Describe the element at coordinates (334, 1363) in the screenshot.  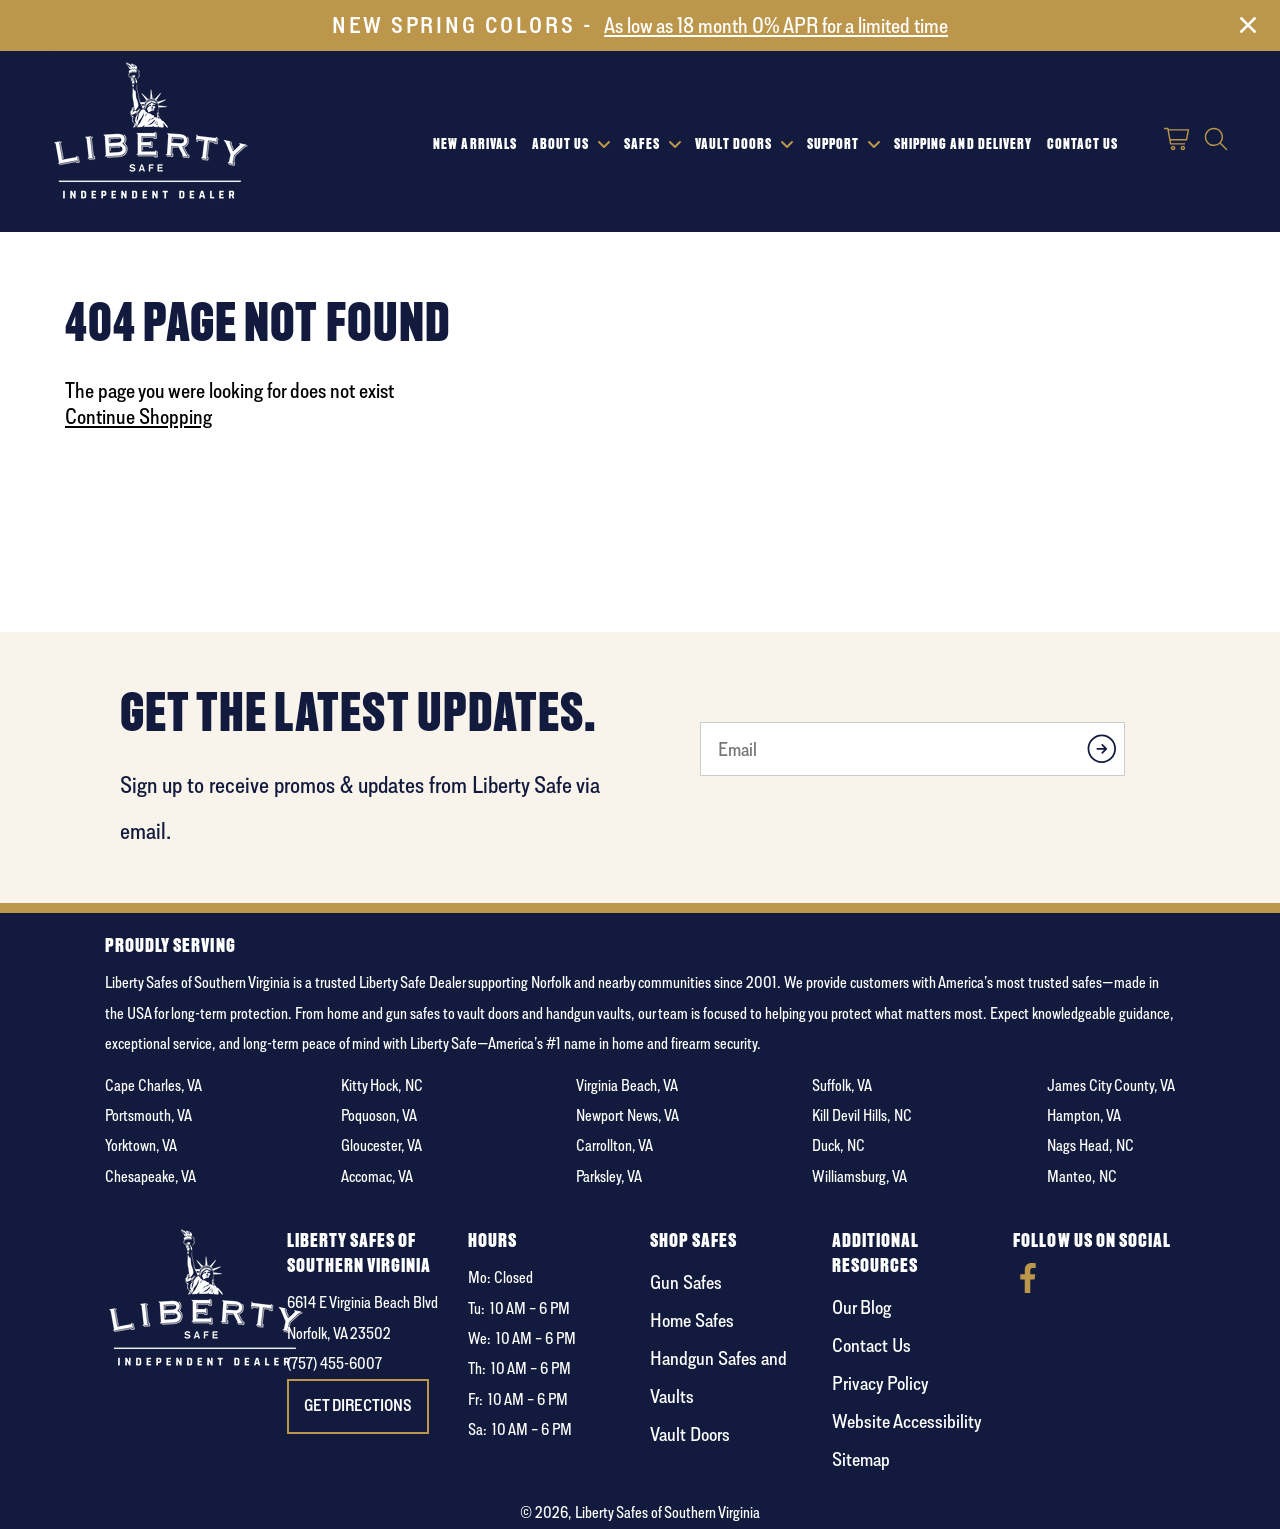
I see `(757) 455-6007` at that location.